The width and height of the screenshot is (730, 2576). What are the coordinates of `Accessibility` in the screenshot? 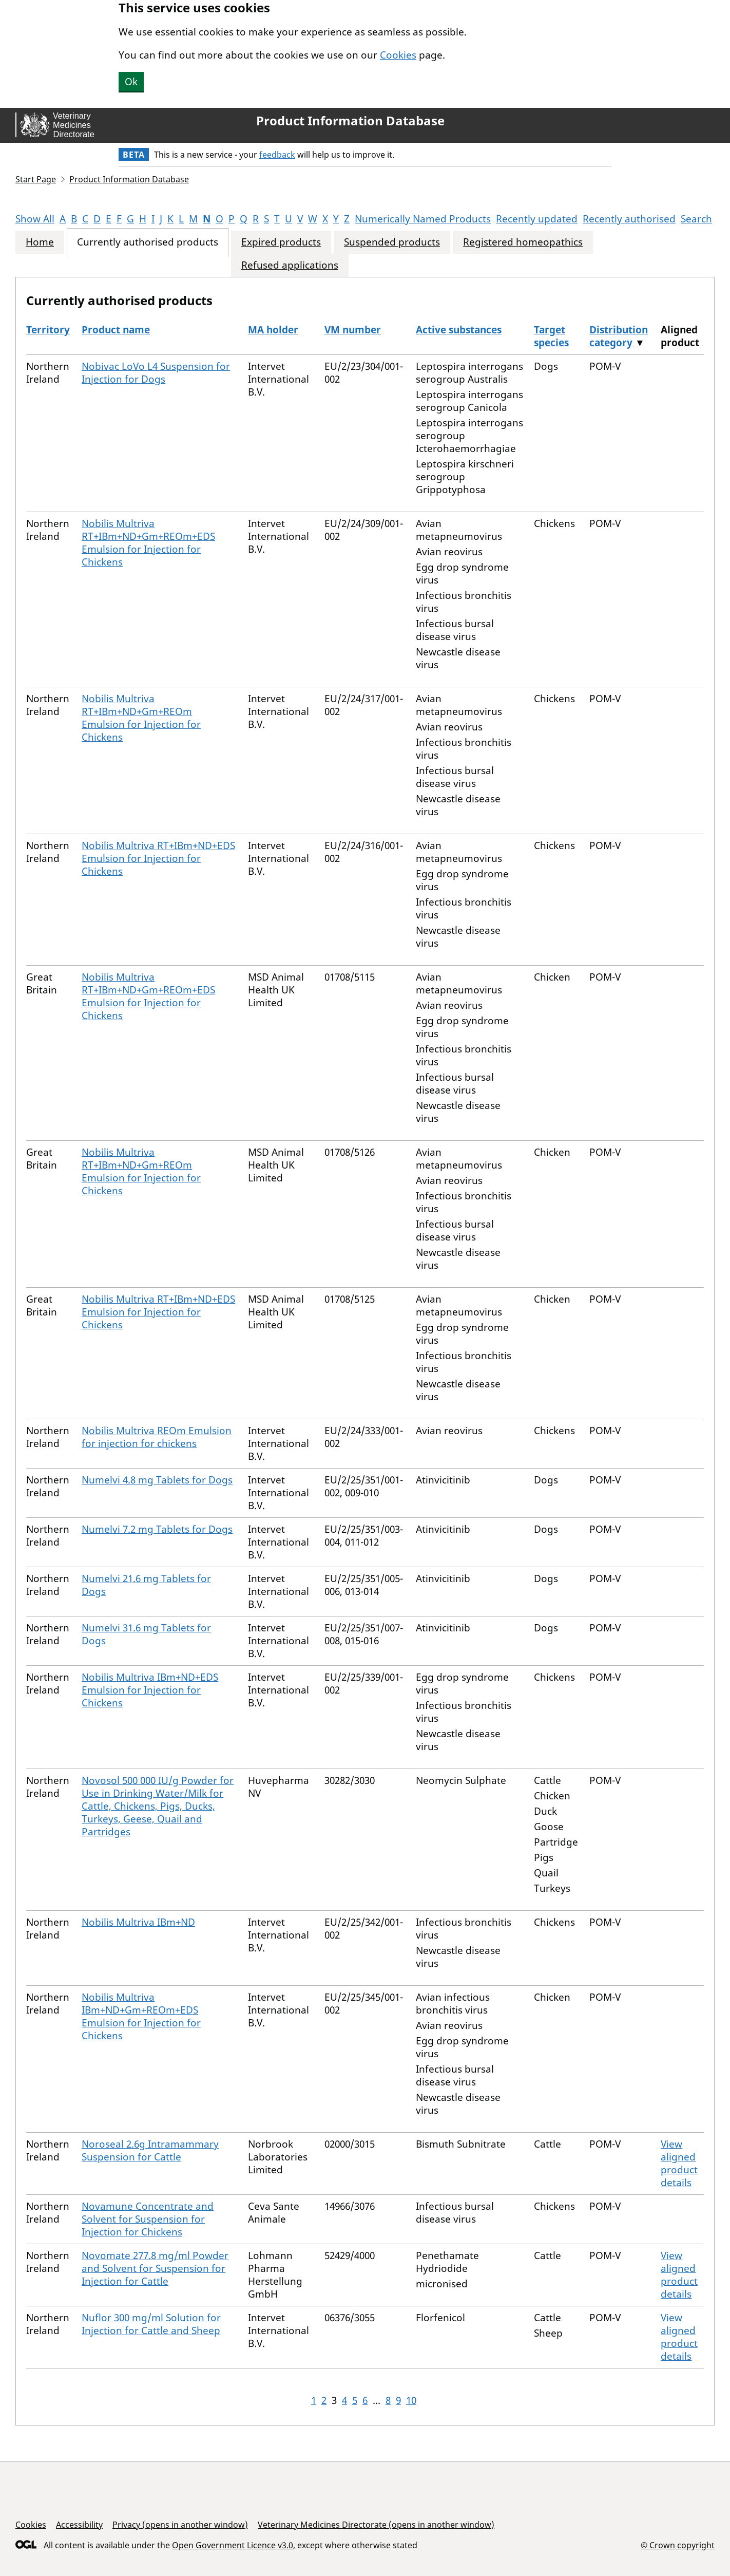 It's located at (79, 2524).